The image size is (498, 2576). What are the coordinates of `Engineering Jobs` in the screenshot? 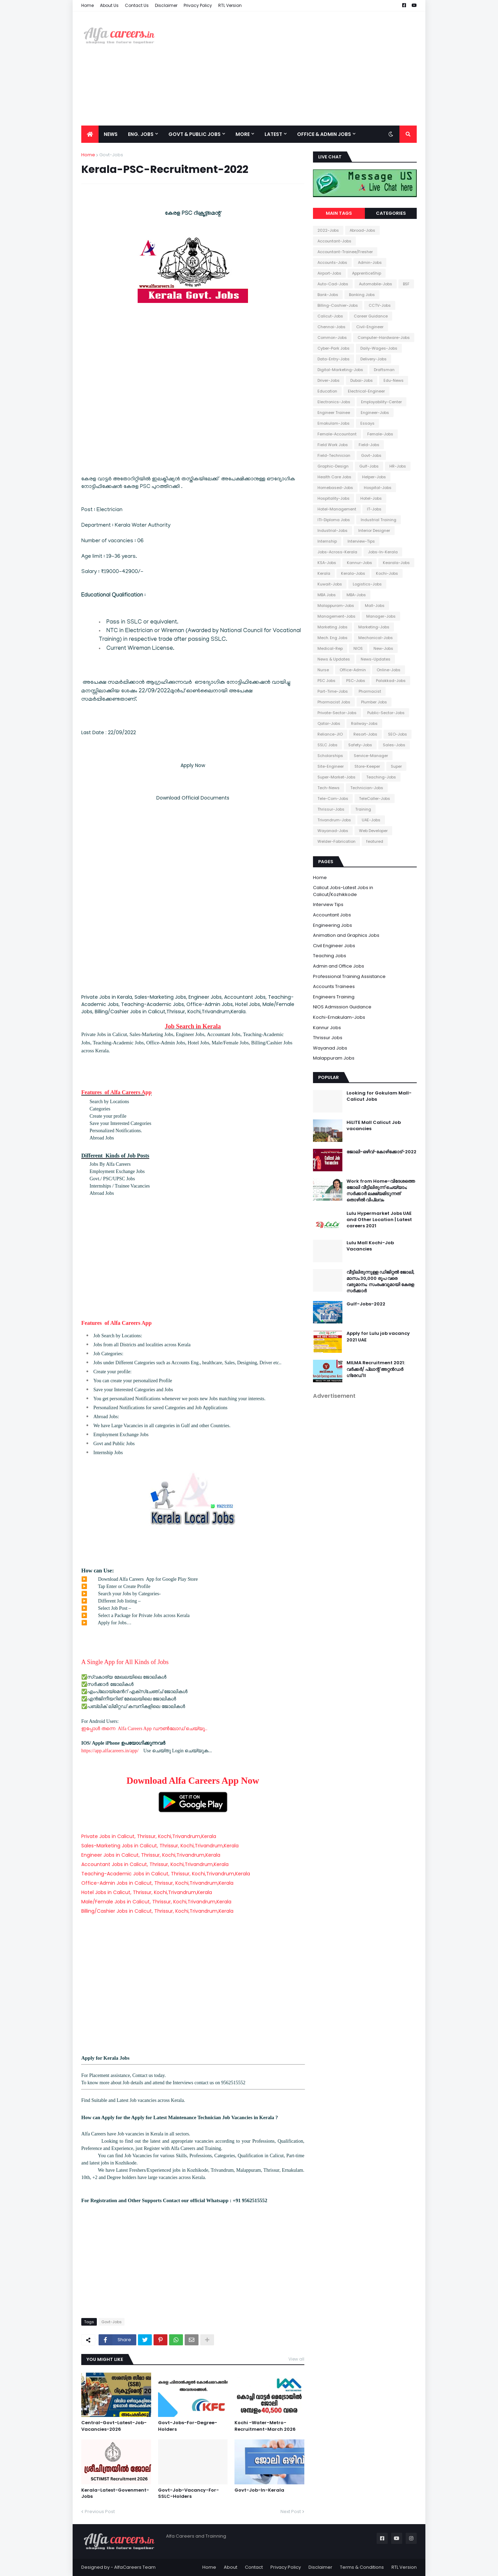 It's located at (332, 925).